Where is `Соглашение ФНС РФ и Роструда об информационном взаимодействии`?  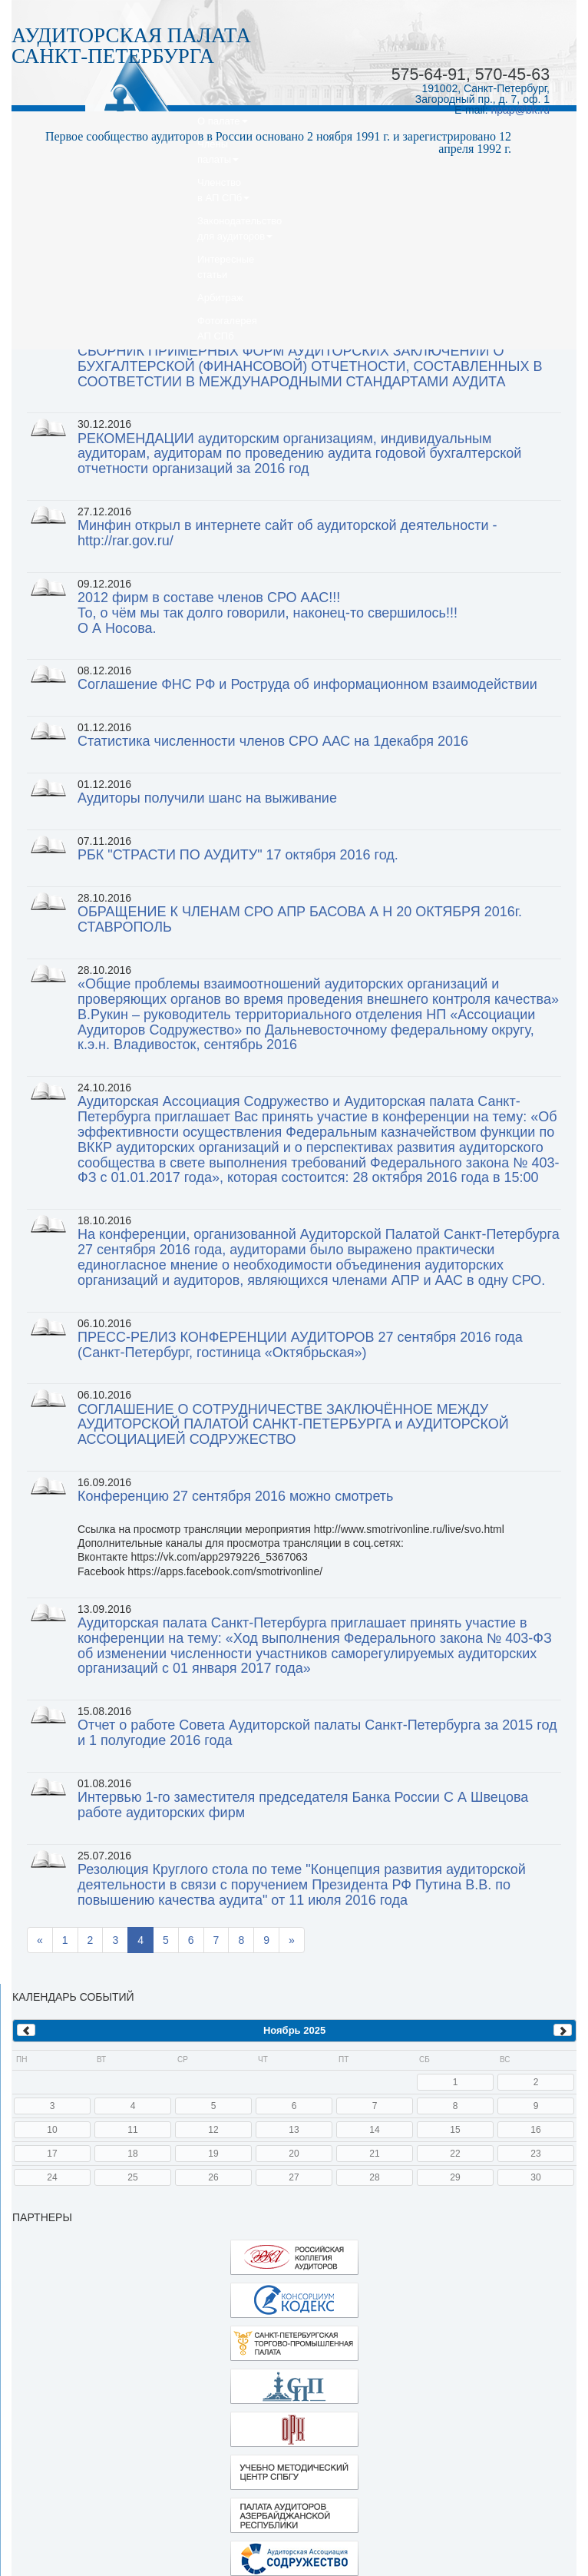 Соглашение ФНС РФ и Роструда об информационном взаимодействии is located at coordinates (307, 684).